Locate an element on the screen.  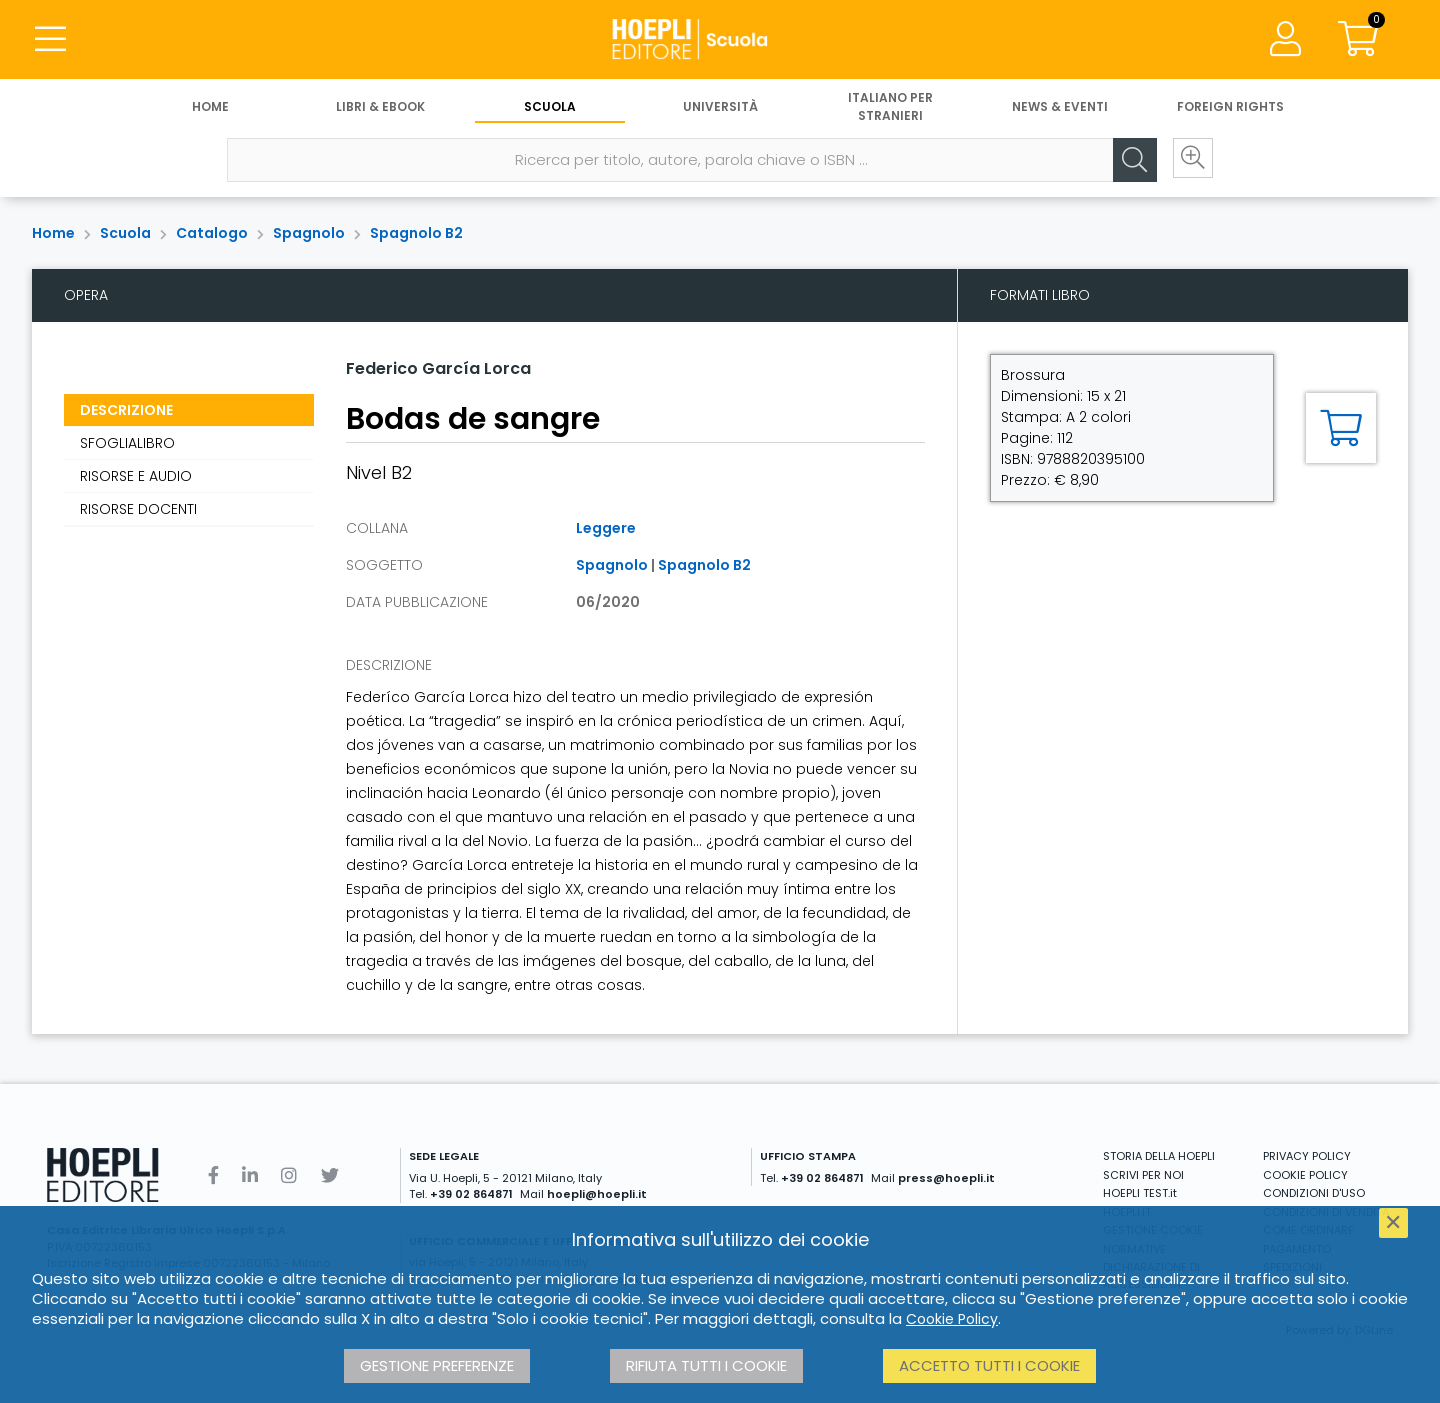
News & Eventi is located at coordinates (1060, 107).